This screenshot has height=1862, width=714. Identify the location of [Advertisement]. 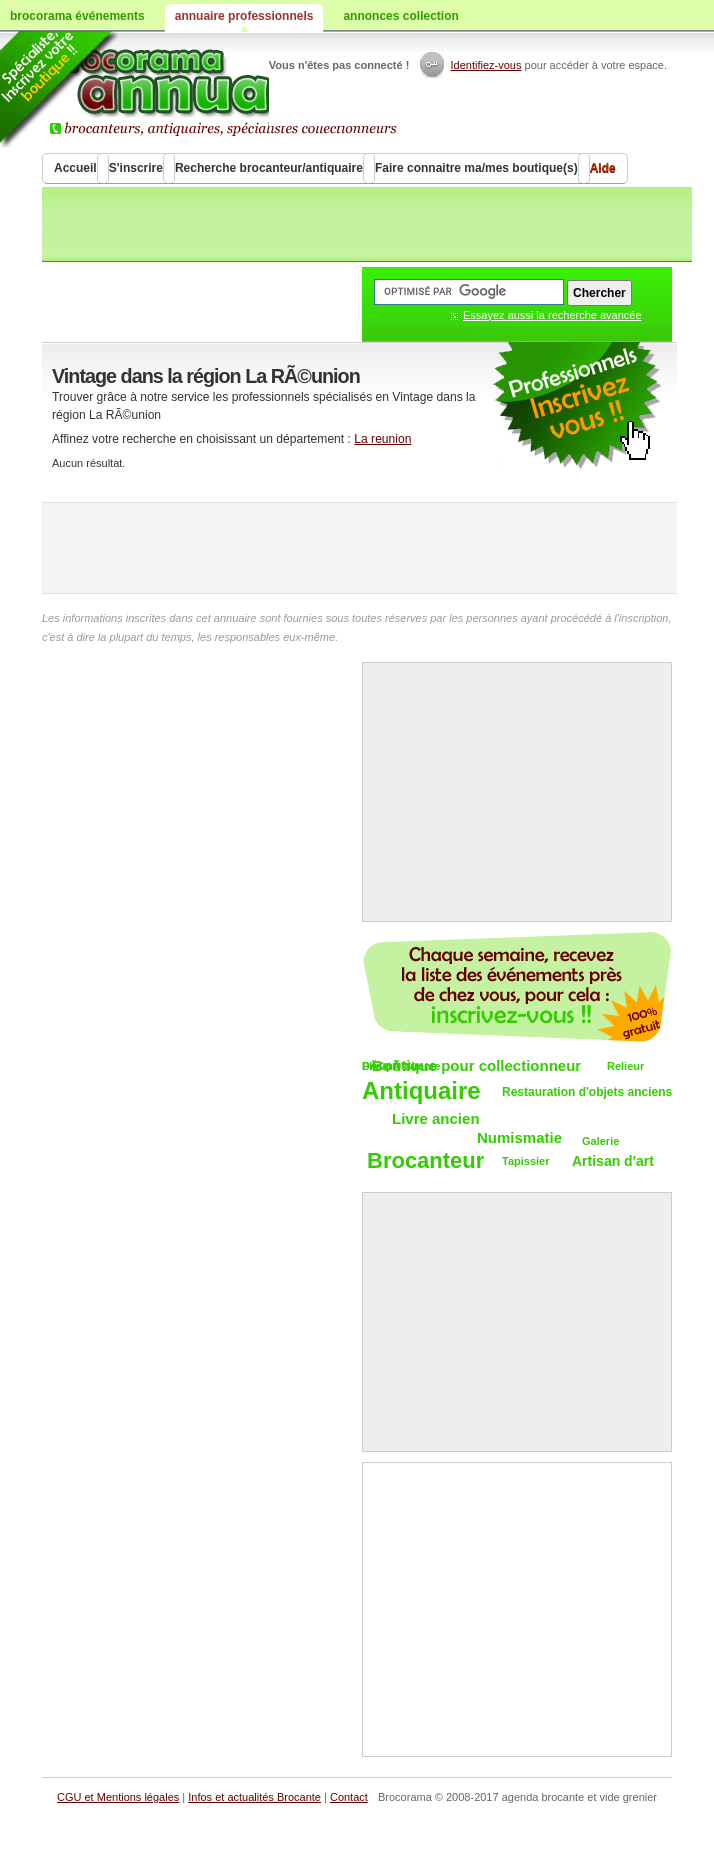
(360, 548).